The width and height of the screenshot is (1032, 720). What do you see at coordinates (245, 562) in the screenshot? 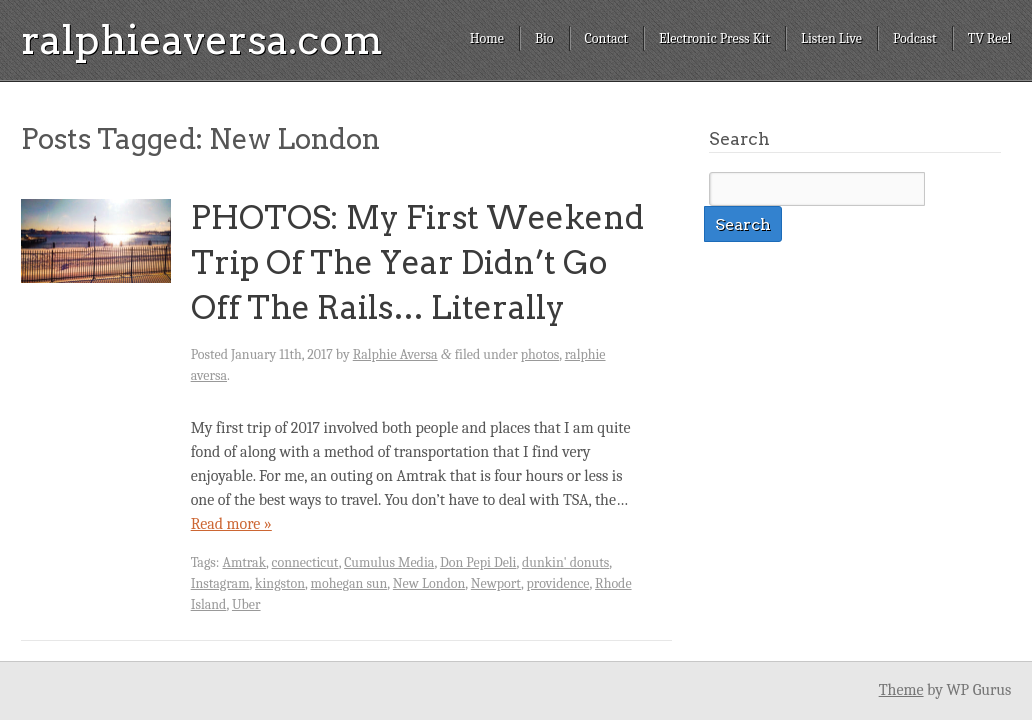
I see `Amtrak` at bounding box center [245, 562].